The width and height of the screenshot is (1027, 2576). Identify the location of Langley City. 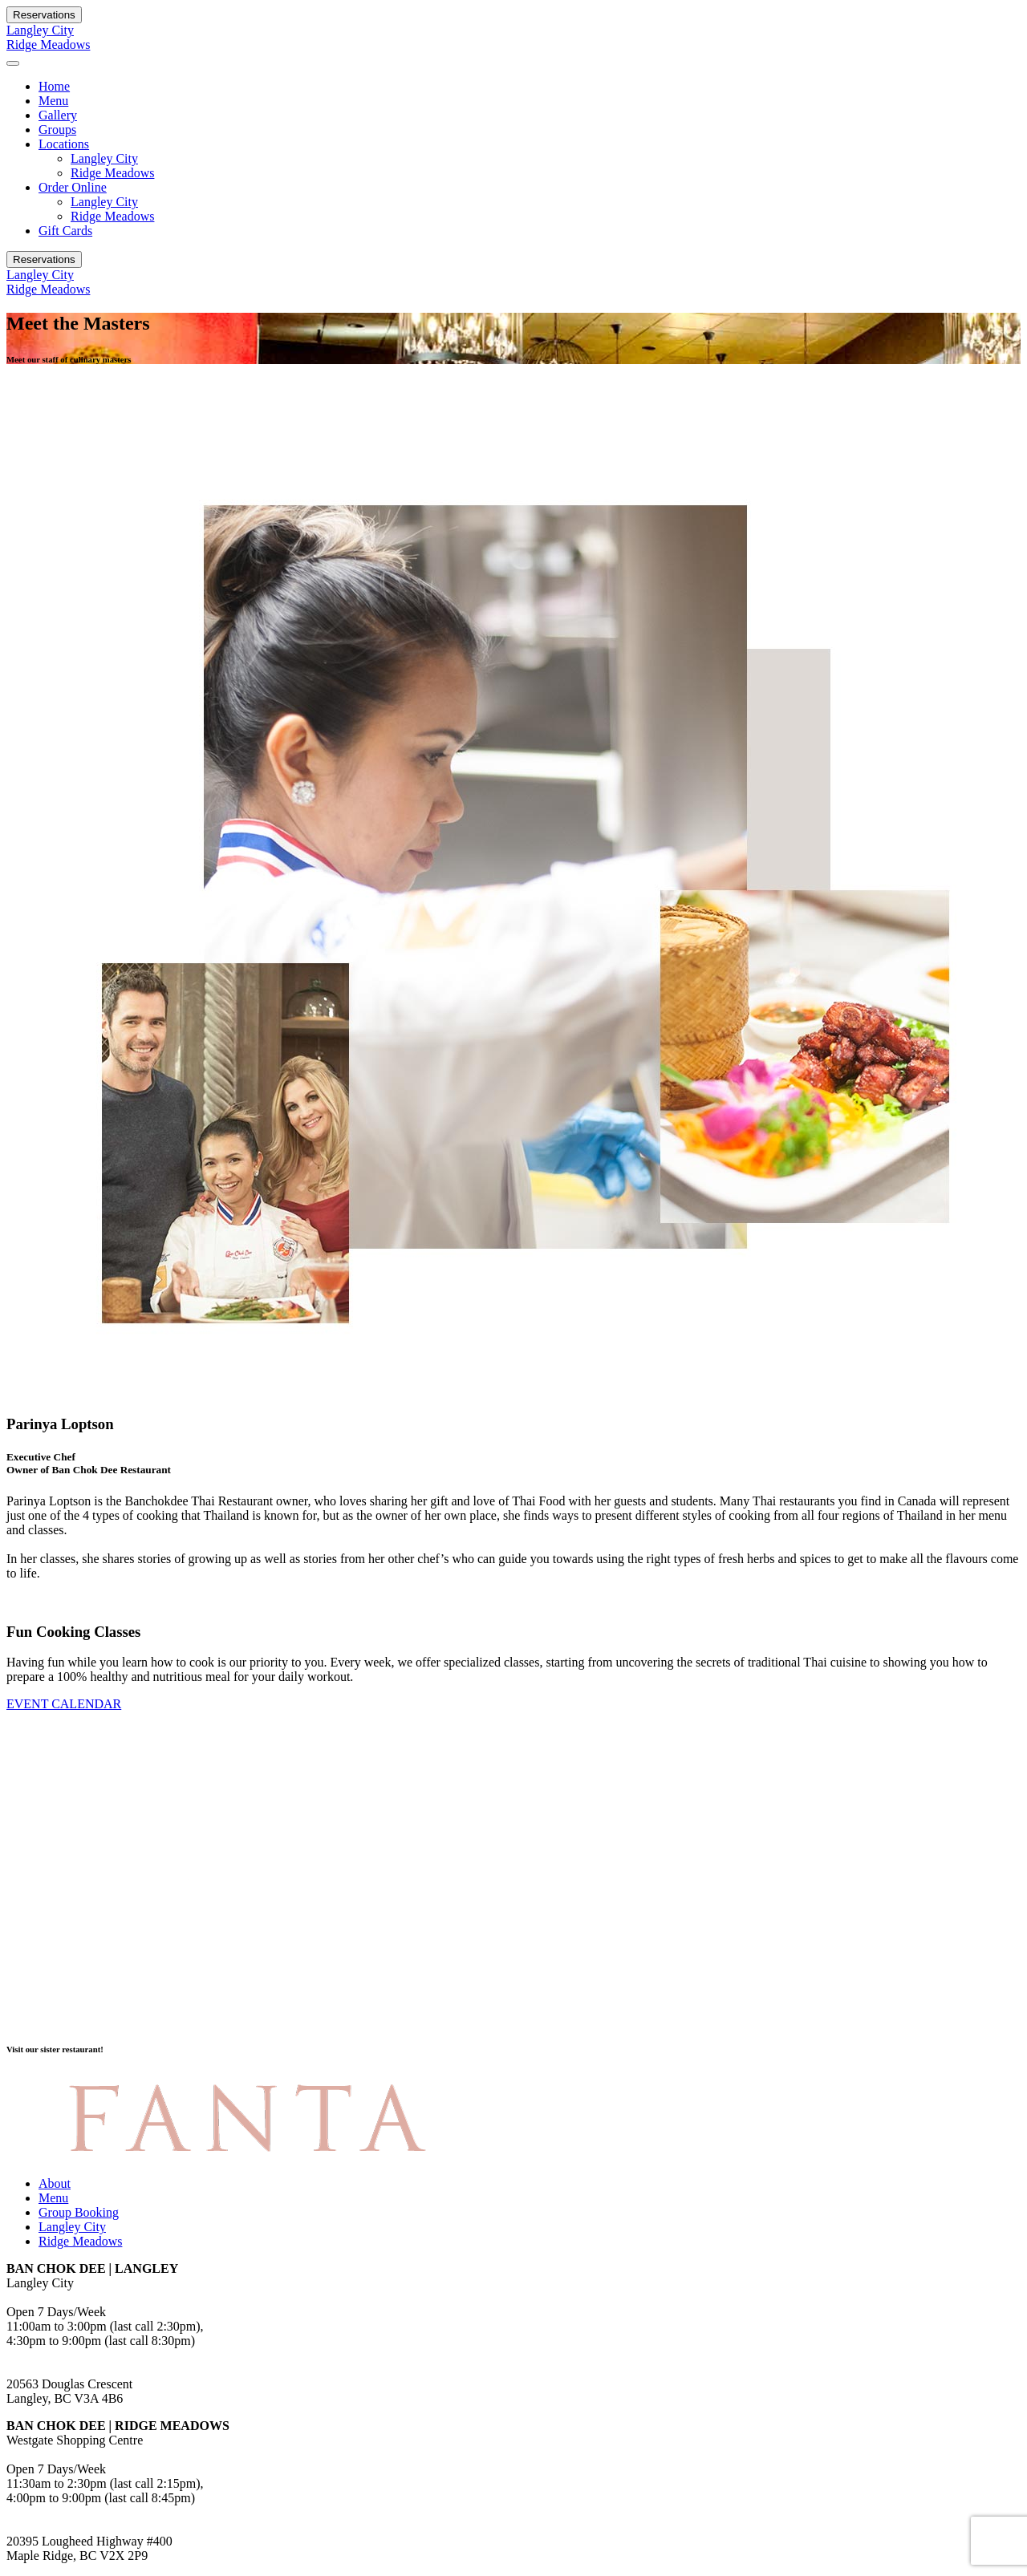
(40, 30).